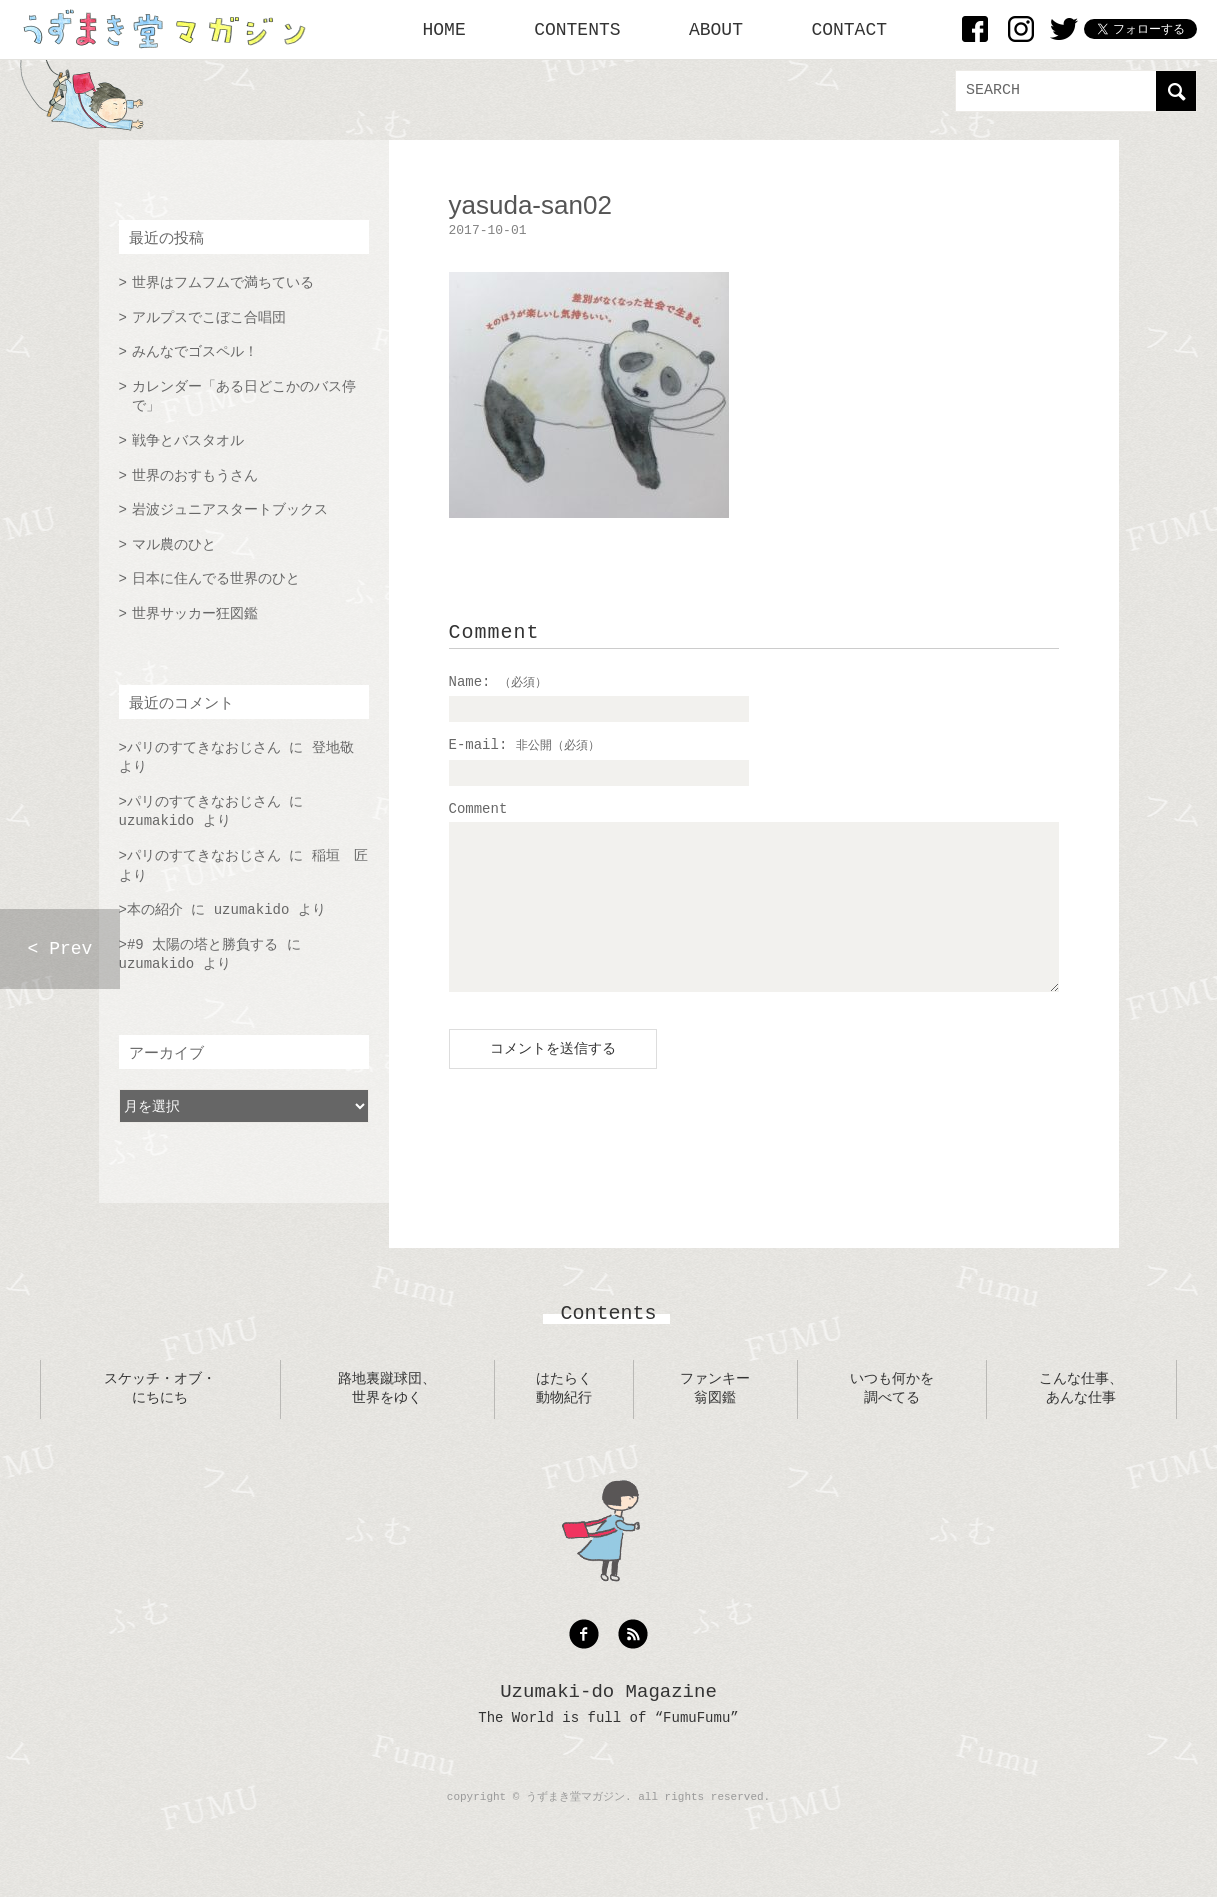 This screenshot has width=1217, height=1897. Describe the element at coordinates (216, 579) in the screenshot. I see `日本に住んでる世界のひと` at that location.